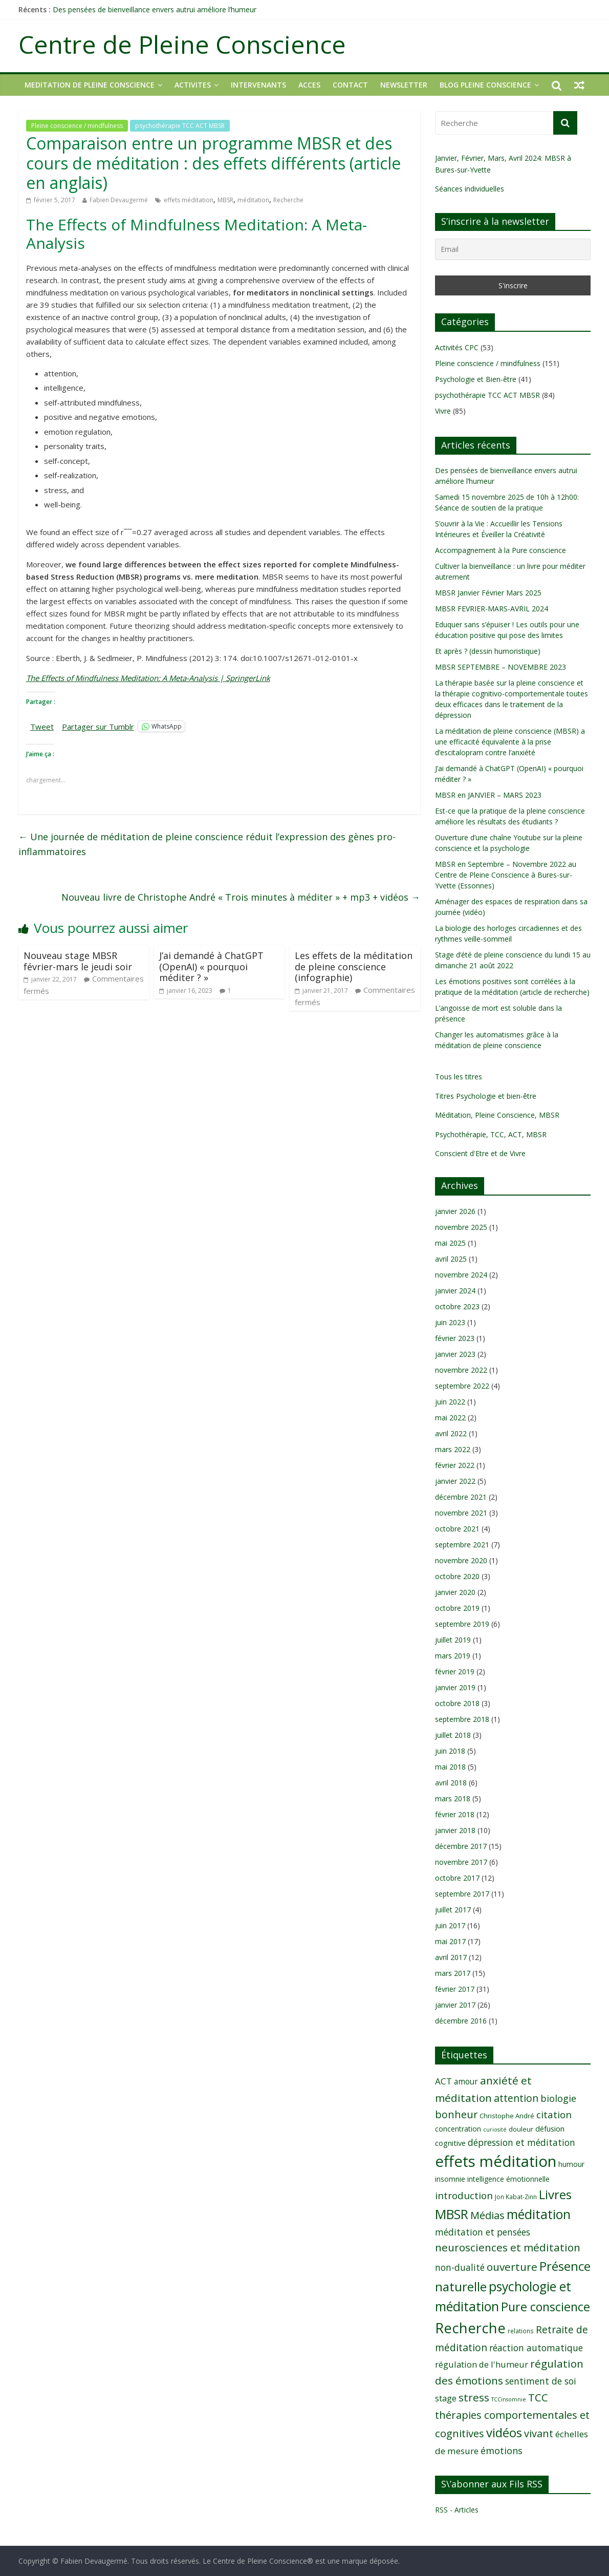 This screenshot has height=2576, width=609. I want to click on biologie [biologie (16 éléments)], so click(558, 2098).